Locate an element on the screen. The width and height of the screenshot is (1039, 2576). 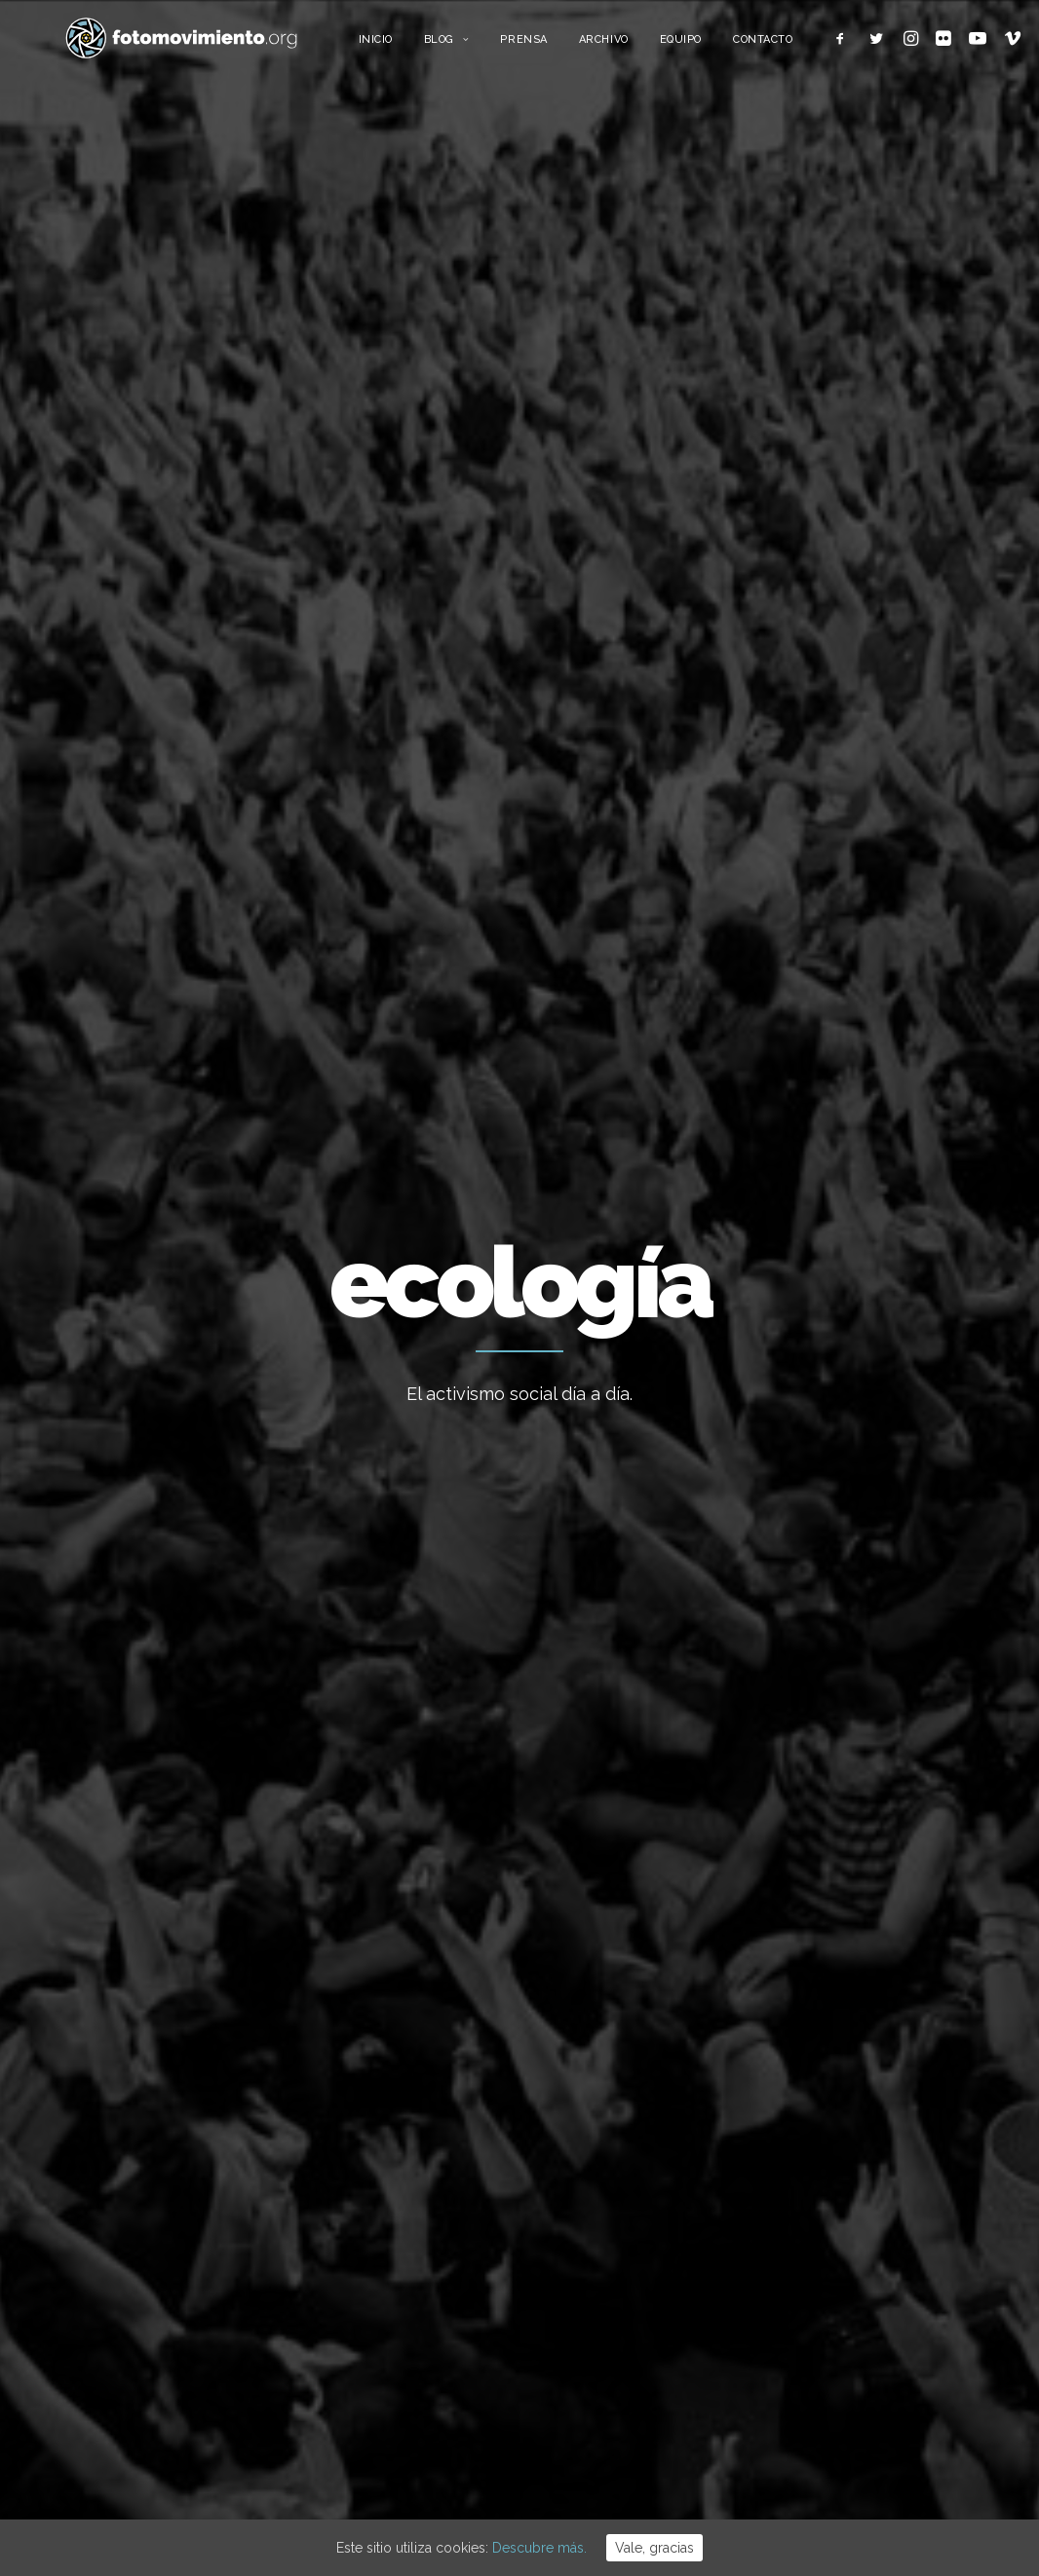
Cues per reguralitzar-se is located at coordinates (617, 2248).